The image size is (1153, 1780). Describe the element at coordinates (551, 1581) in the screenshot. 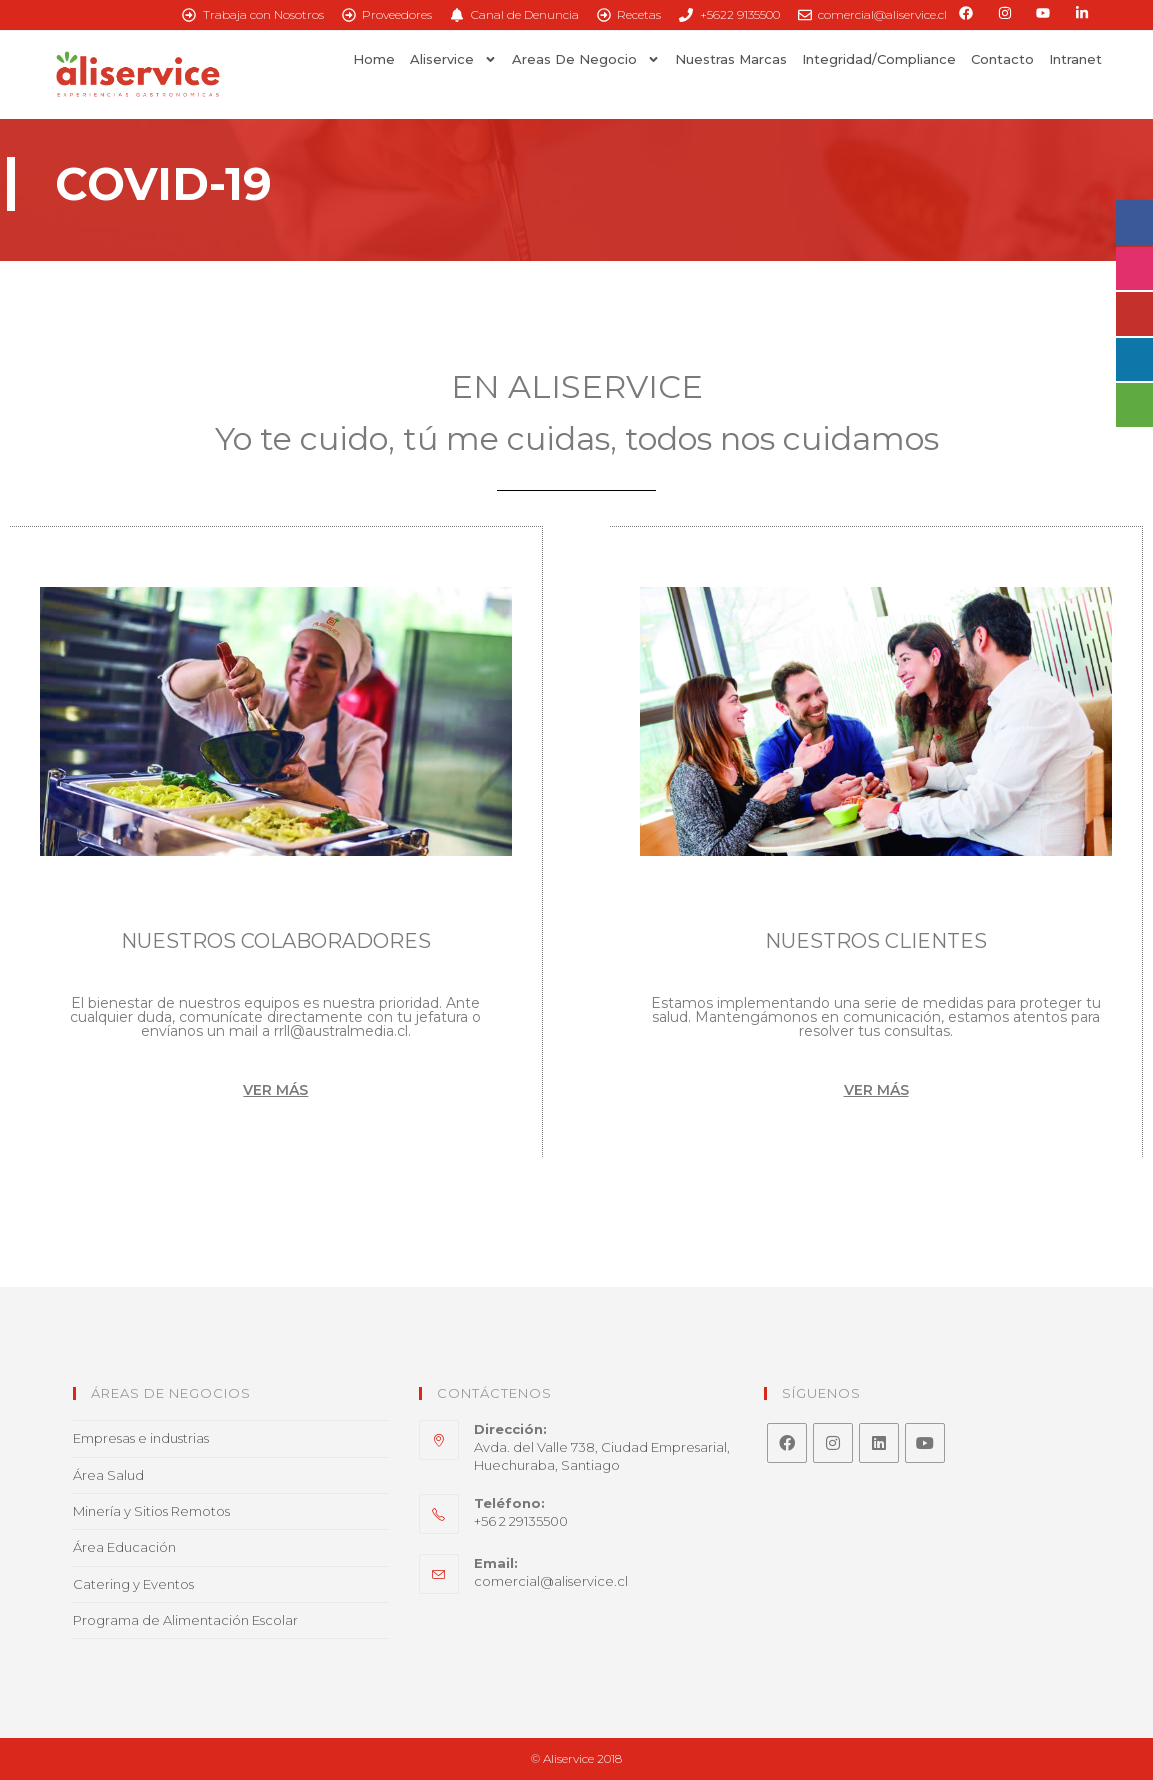

I see `comercial@aliservice.cl` at that location.